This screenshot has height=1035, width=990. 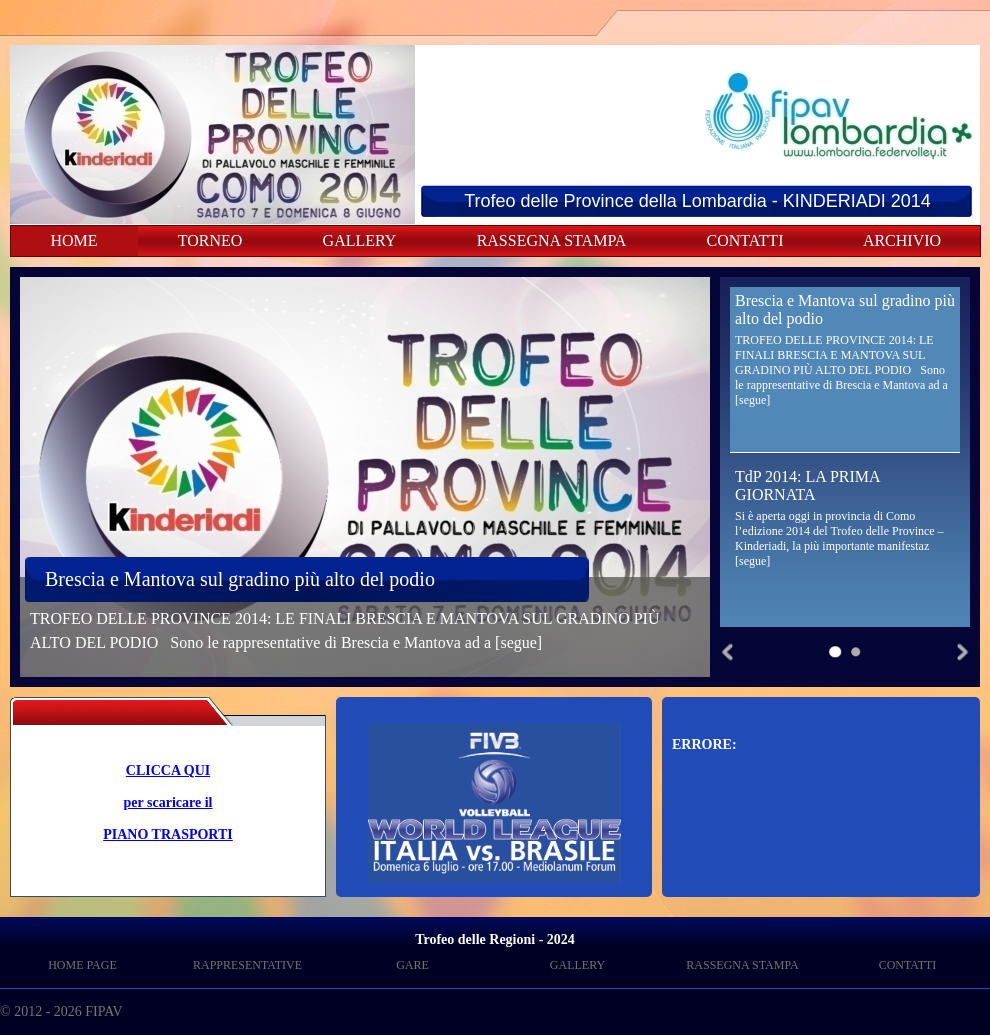 I want to click on GARE, so click(x=412, y=965).